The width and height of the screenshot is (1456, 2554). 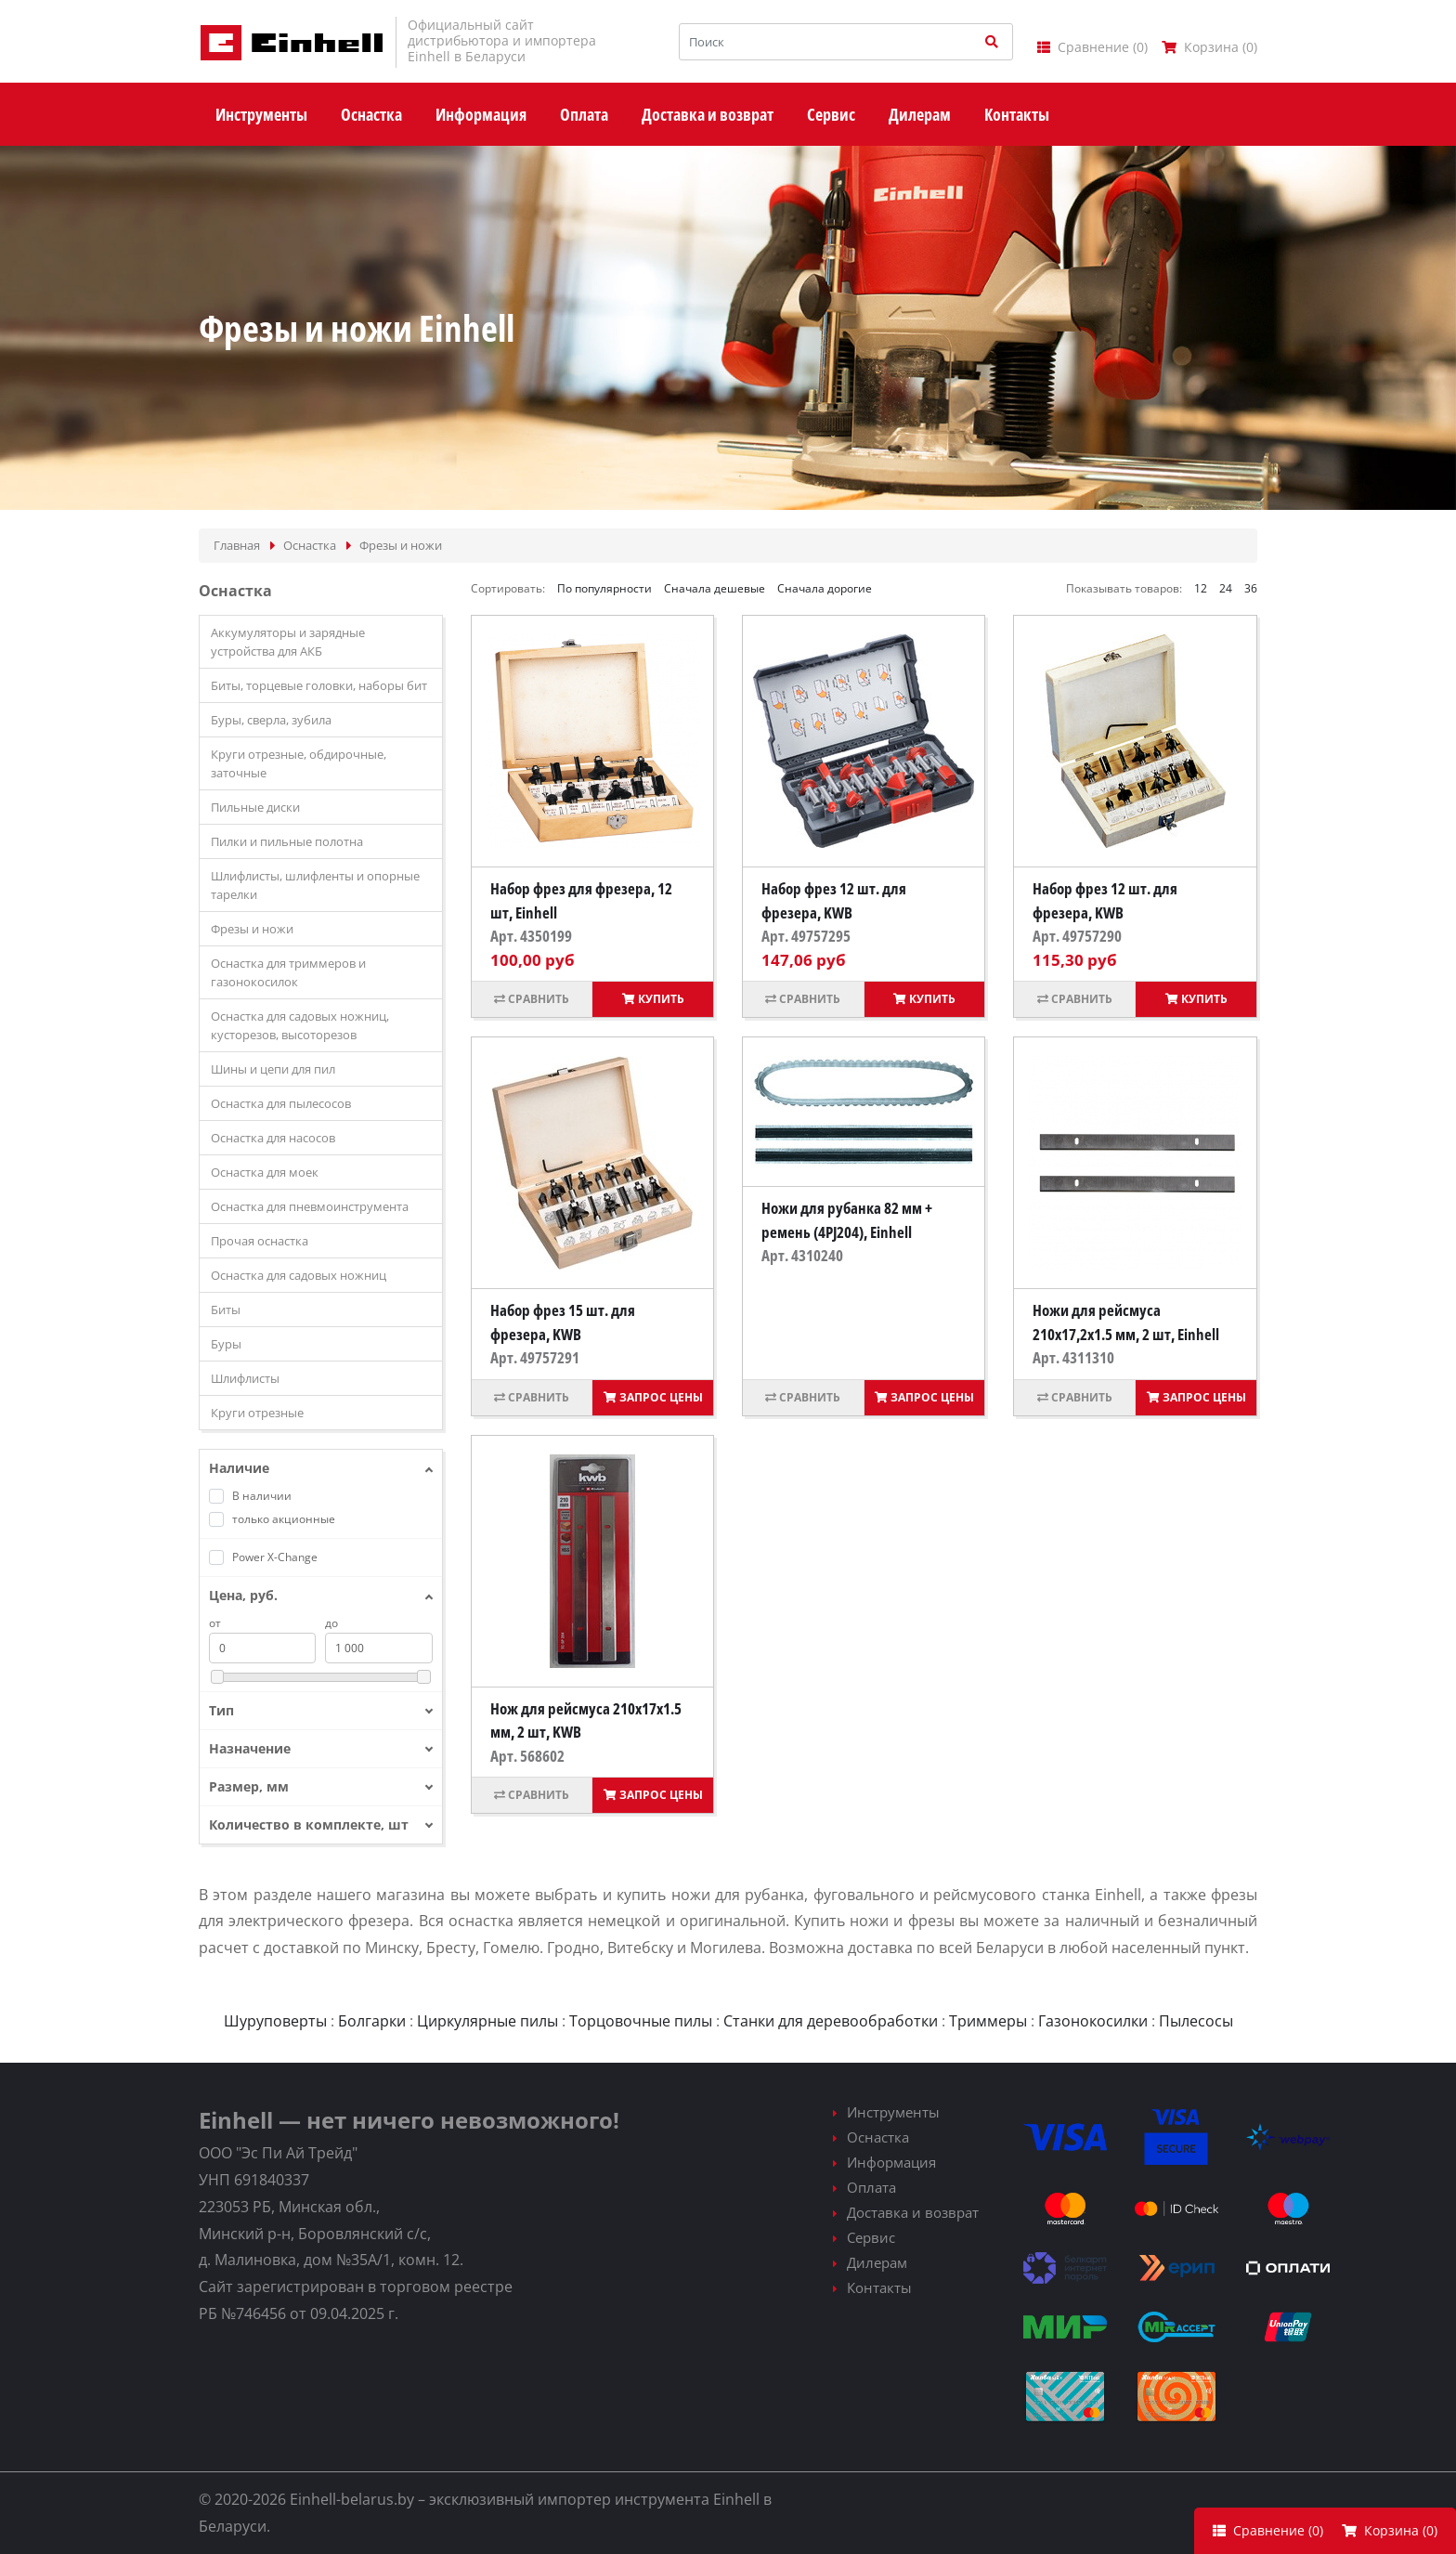 I want to click on Оснастка для пылесосов, so click(x=281, y=1103).